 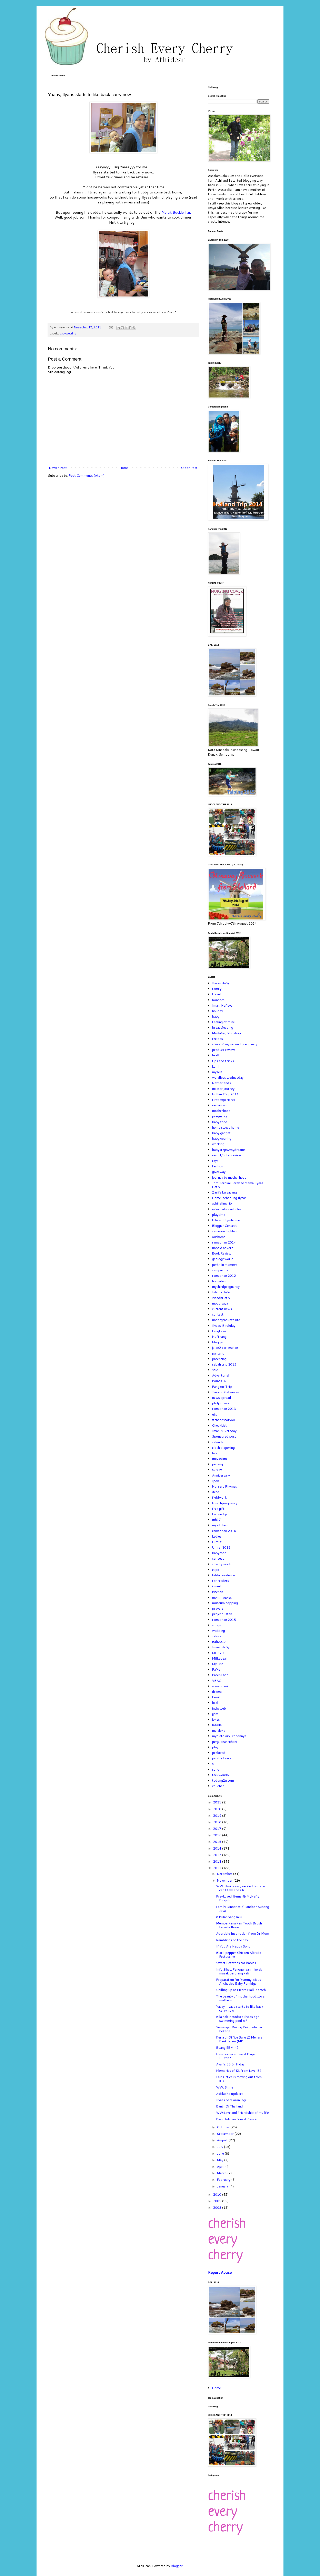 I want to click on drama, so click(x=217, y=1691).